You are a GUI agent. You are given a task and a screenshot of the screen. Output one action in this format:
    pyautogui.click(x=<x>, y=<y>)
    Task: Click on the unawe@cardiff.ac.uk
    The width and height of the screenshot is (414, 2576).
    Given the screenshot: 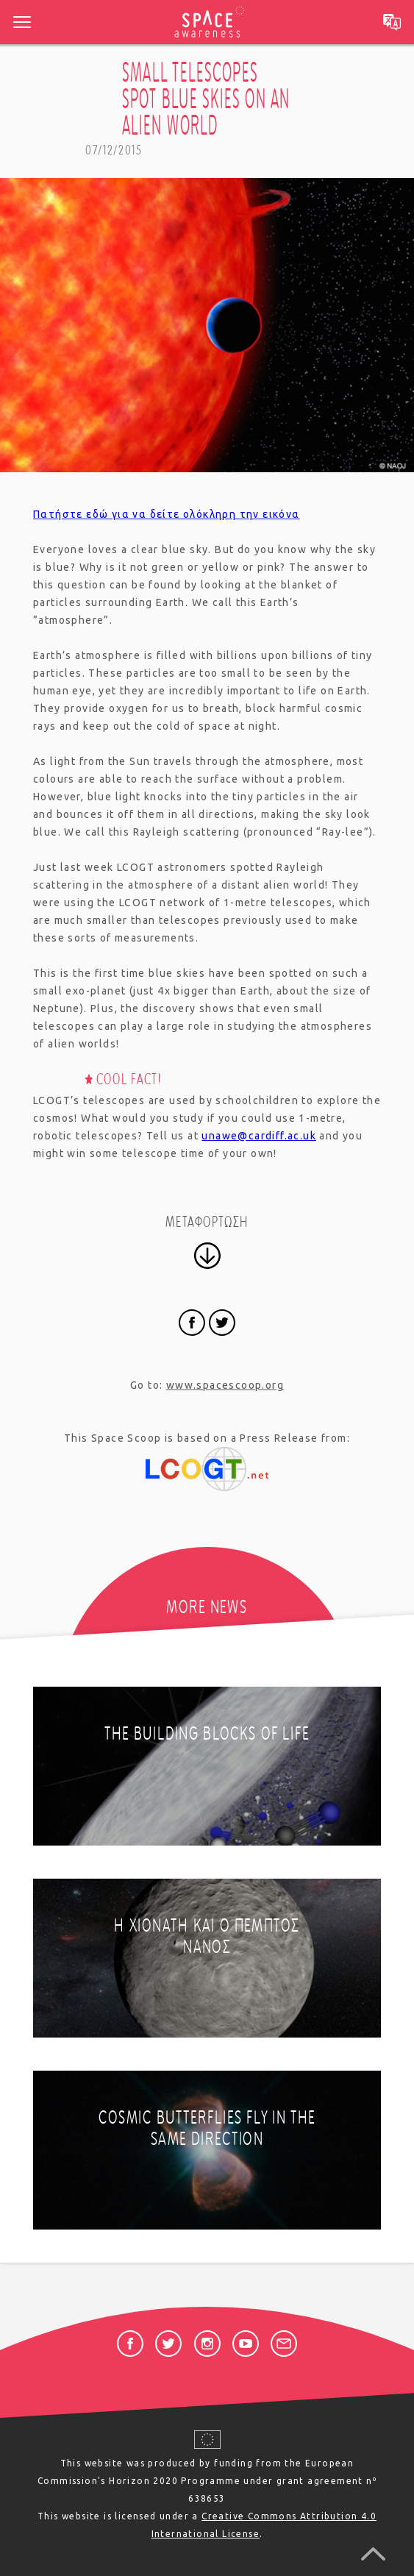 What is the action you would take?
    pyautogui.click(x=258, y=1136)
    